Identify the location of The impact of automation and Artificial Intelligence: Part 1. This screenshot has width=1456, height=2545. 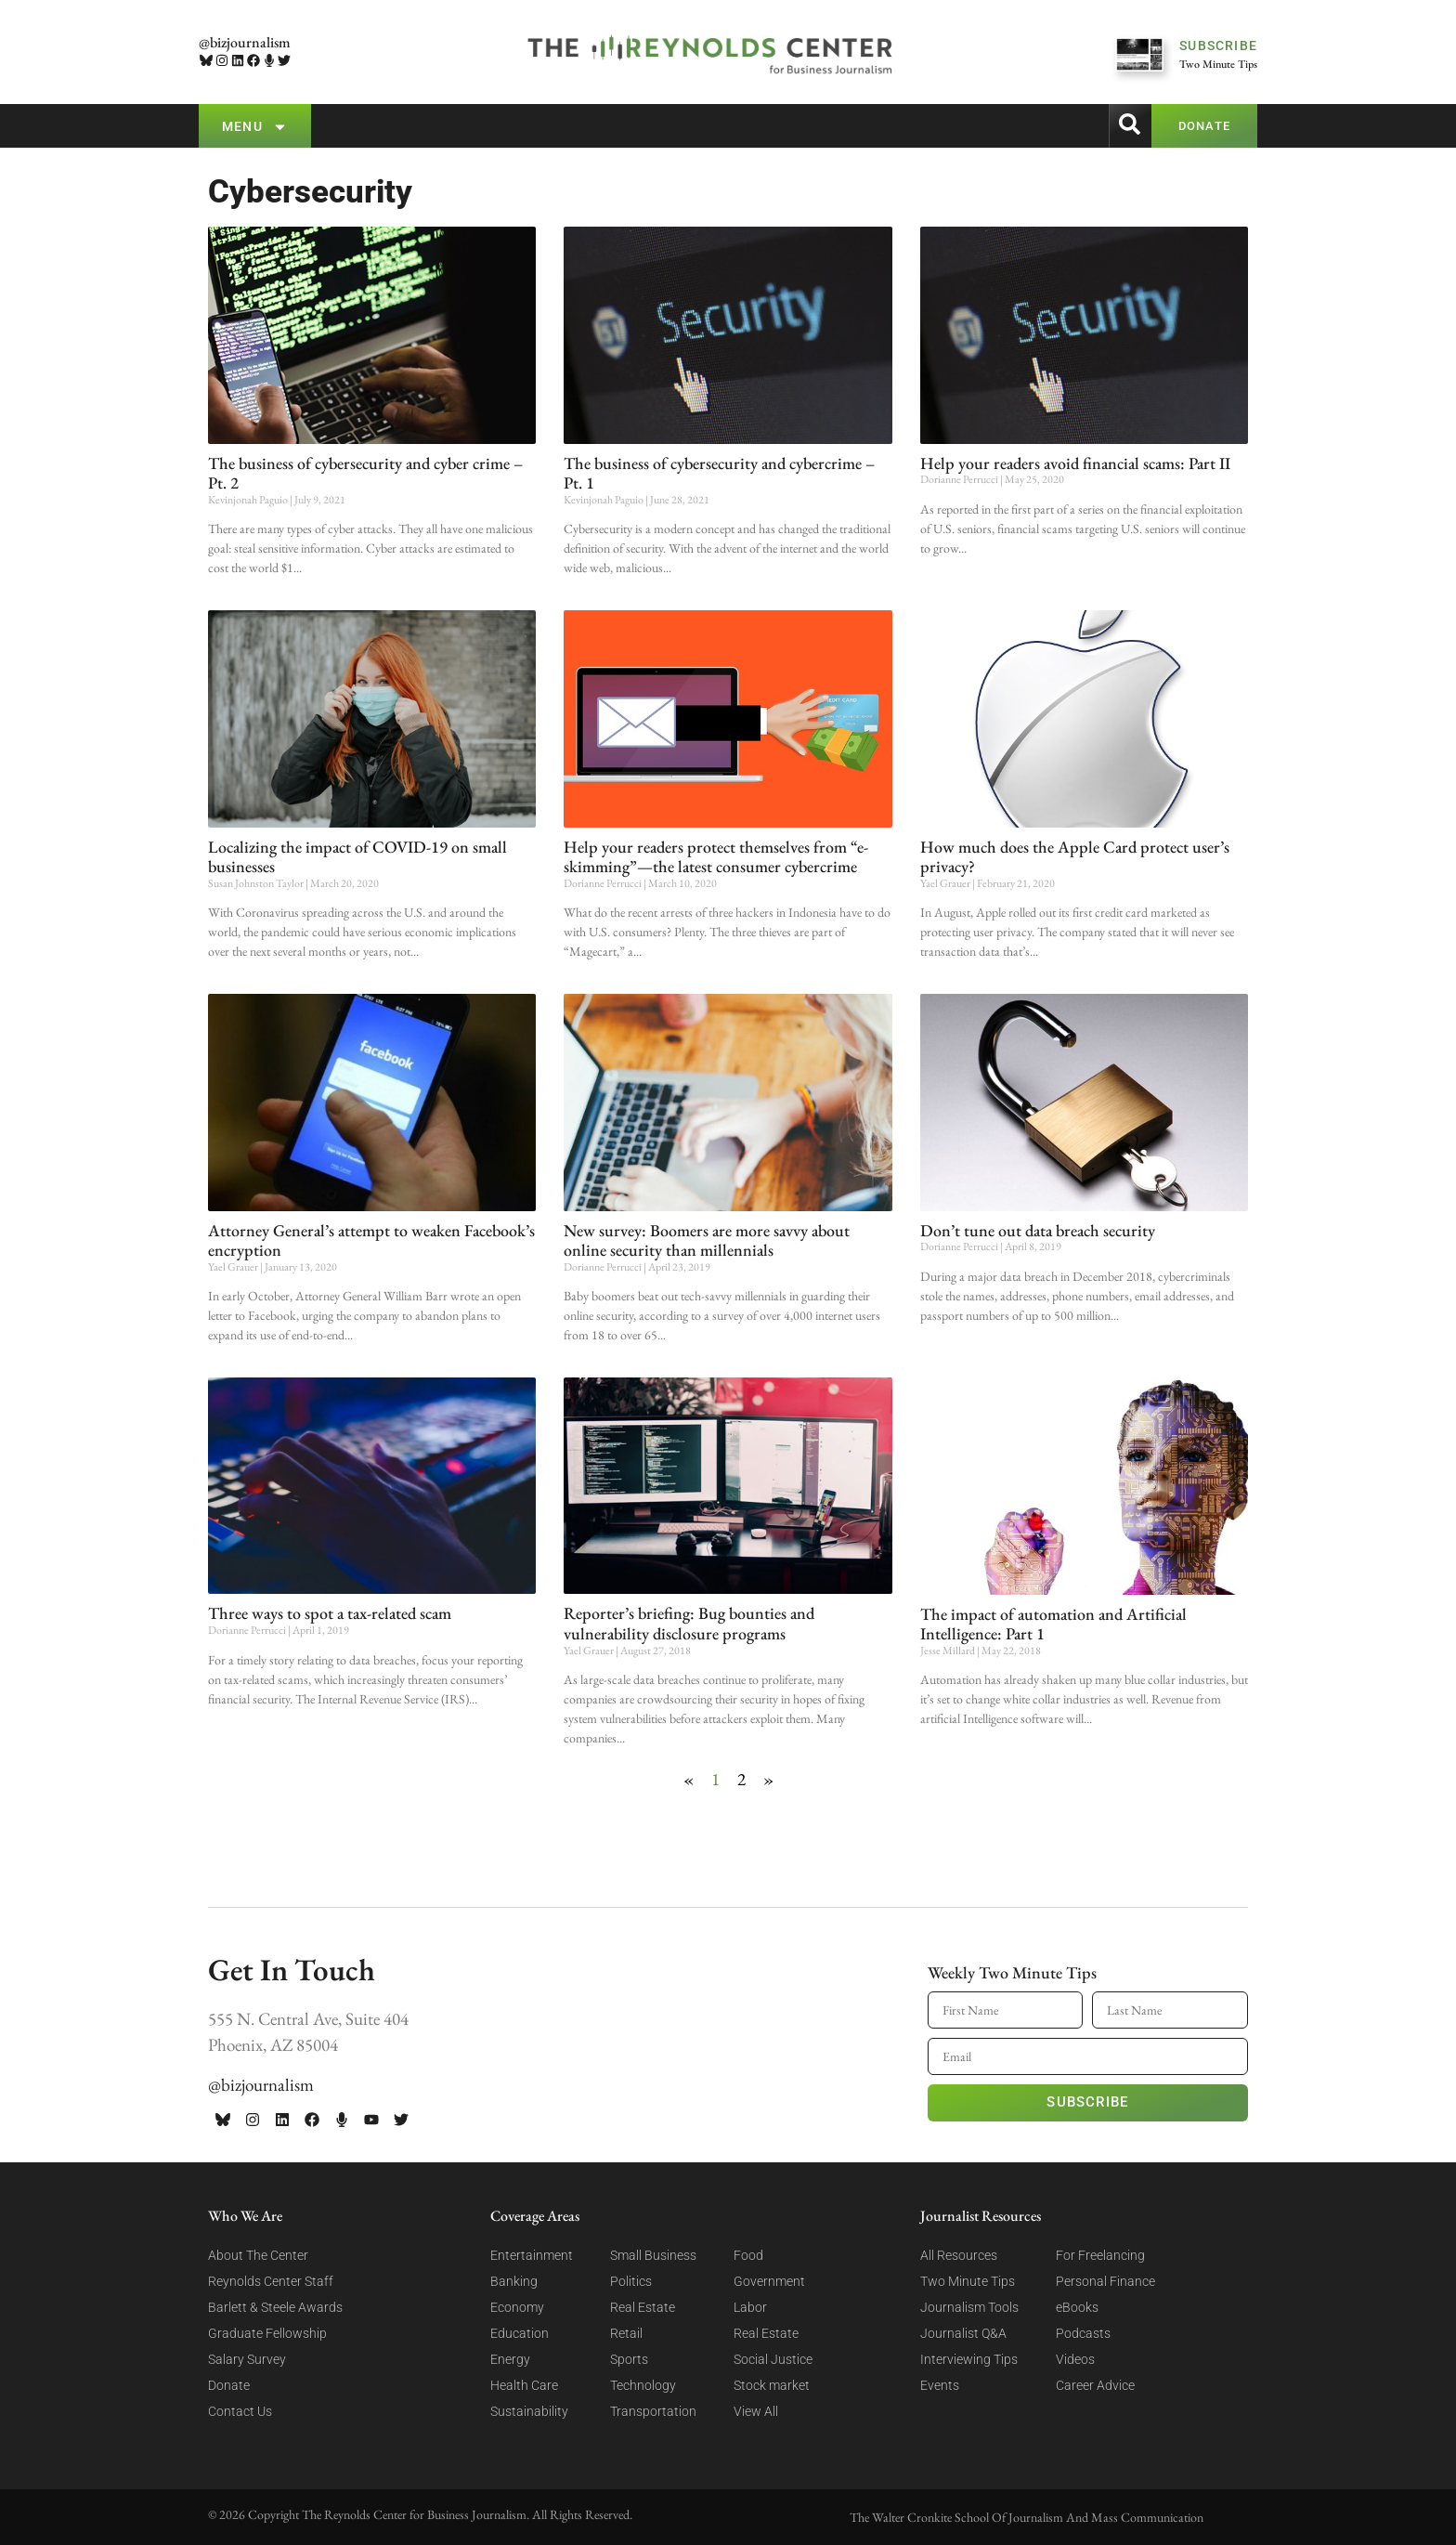
(1053, 1624).